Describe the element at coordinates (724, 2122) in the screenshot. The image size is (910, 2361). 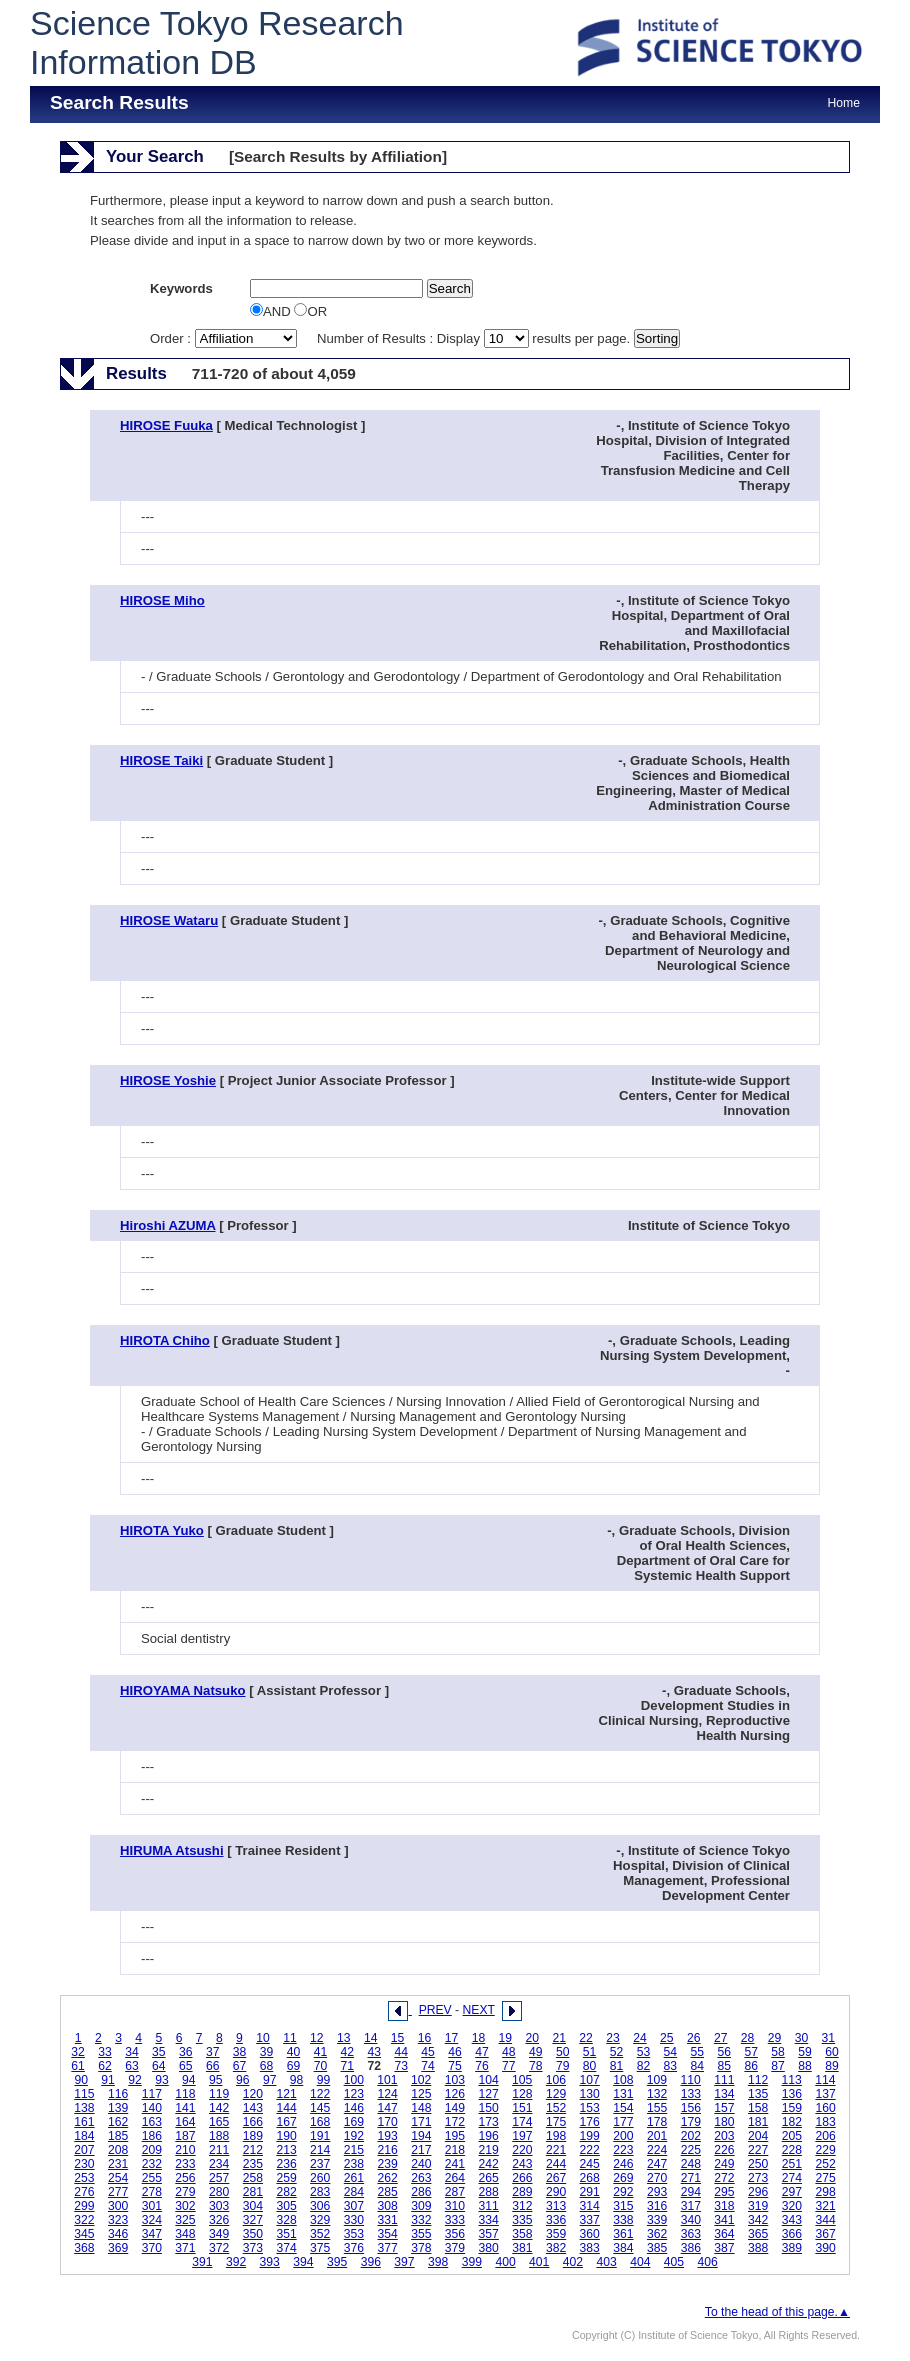
I see `180` at that location.